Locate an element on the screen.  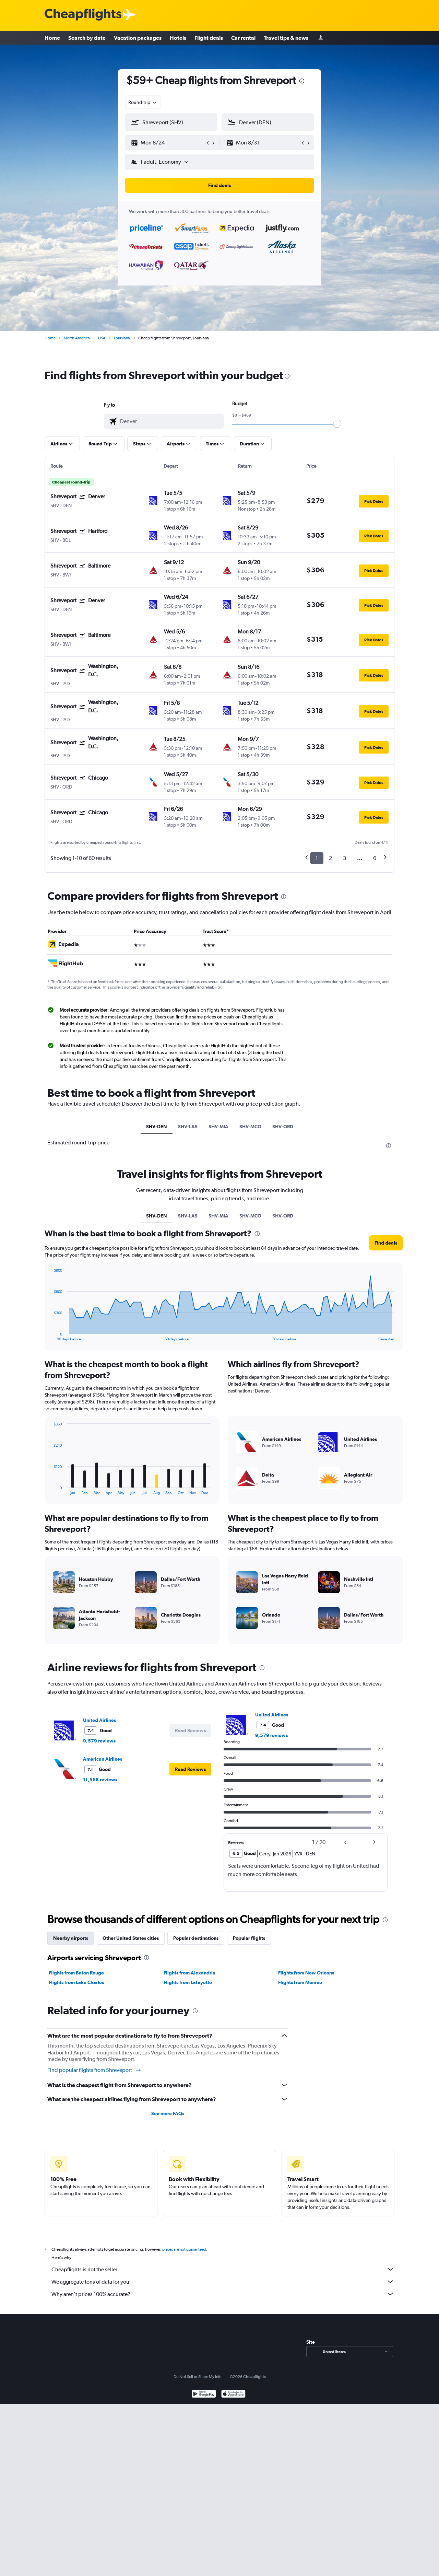
[Get it on Google Play] is located at coordinates (204, 2394).